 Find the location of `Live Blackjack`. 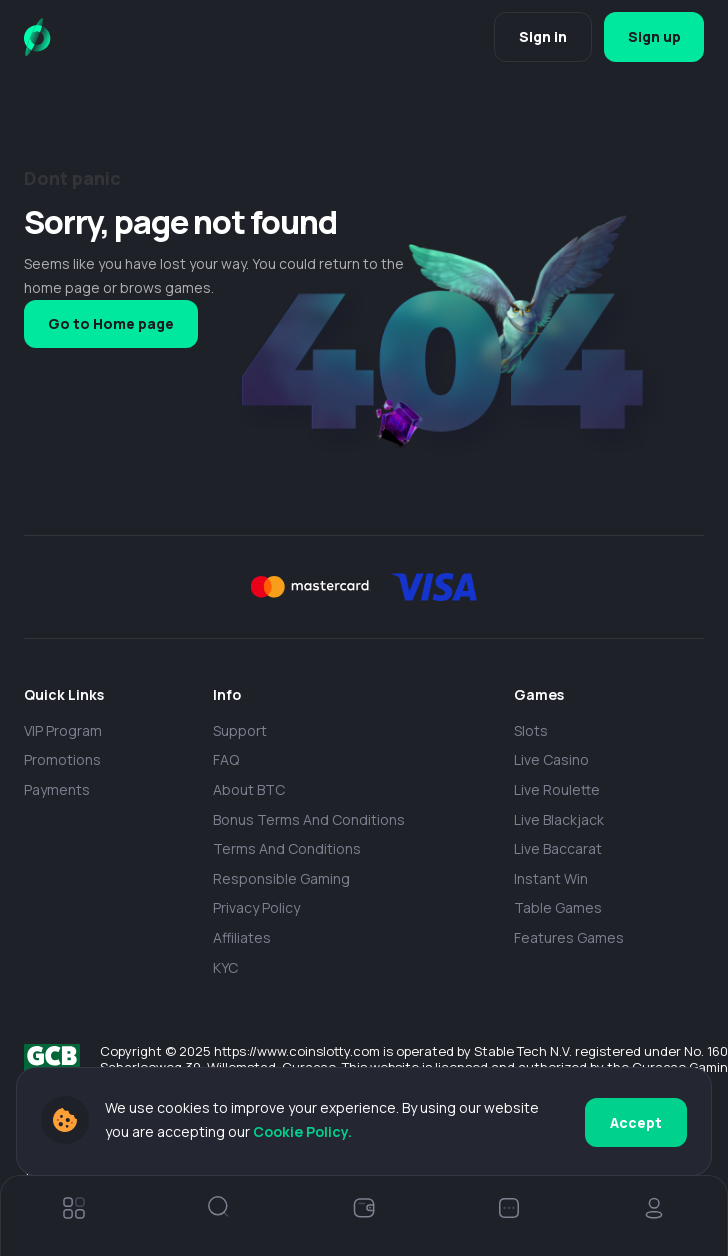

Live Blackjack is located at coordinates (559, 819).